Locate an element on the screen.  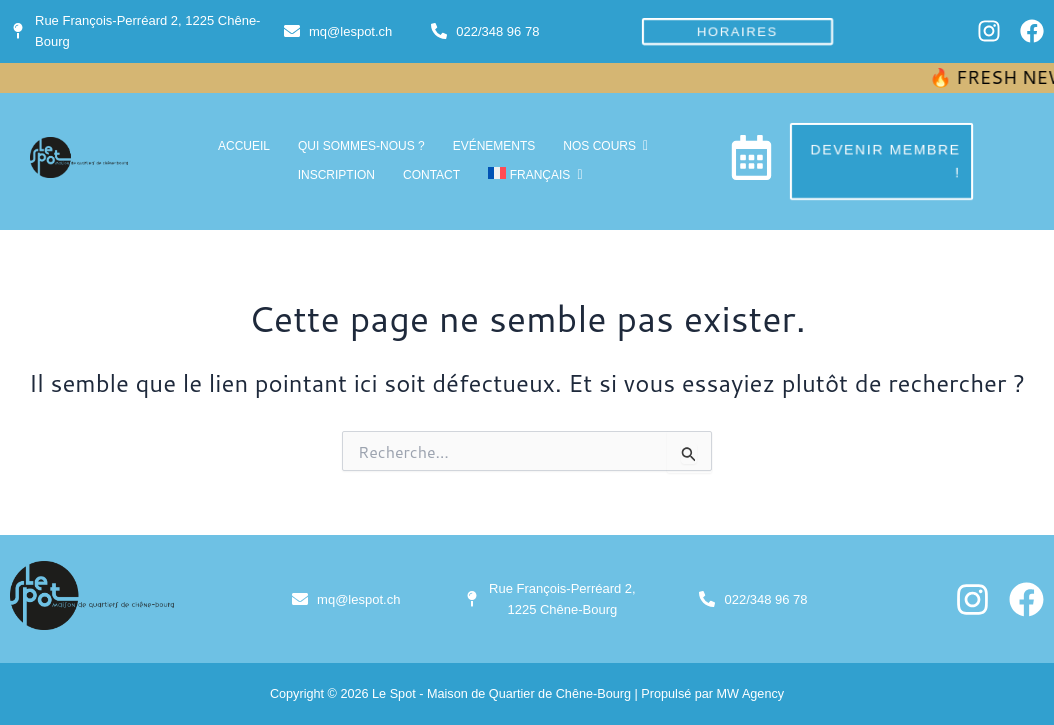
Qui sommes-nous ? is located at coordinates (361, 146).